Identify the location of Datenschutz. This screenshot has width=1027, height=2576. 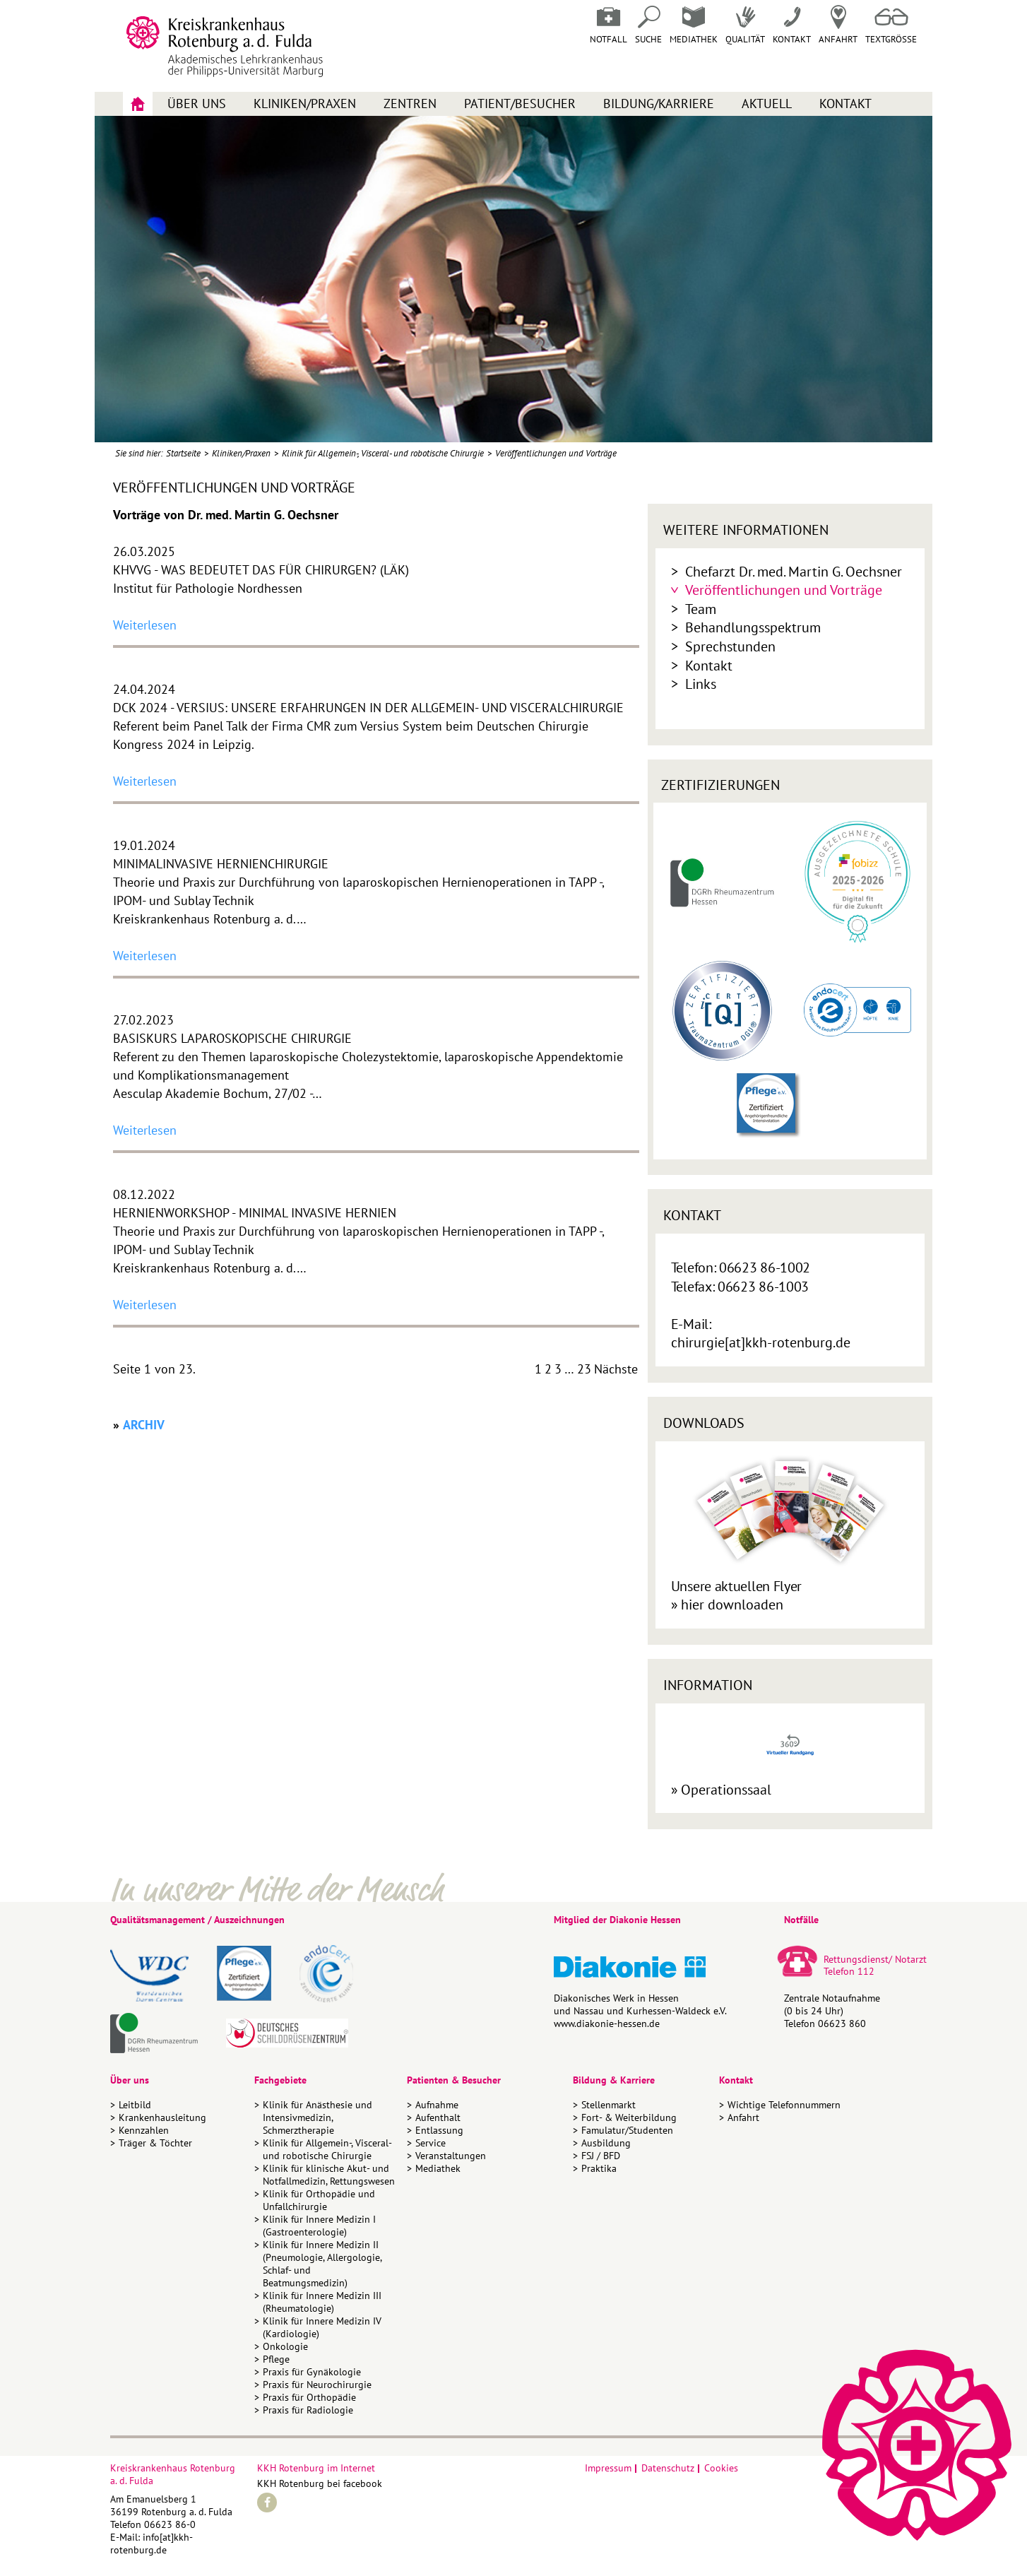
(667, 2468).